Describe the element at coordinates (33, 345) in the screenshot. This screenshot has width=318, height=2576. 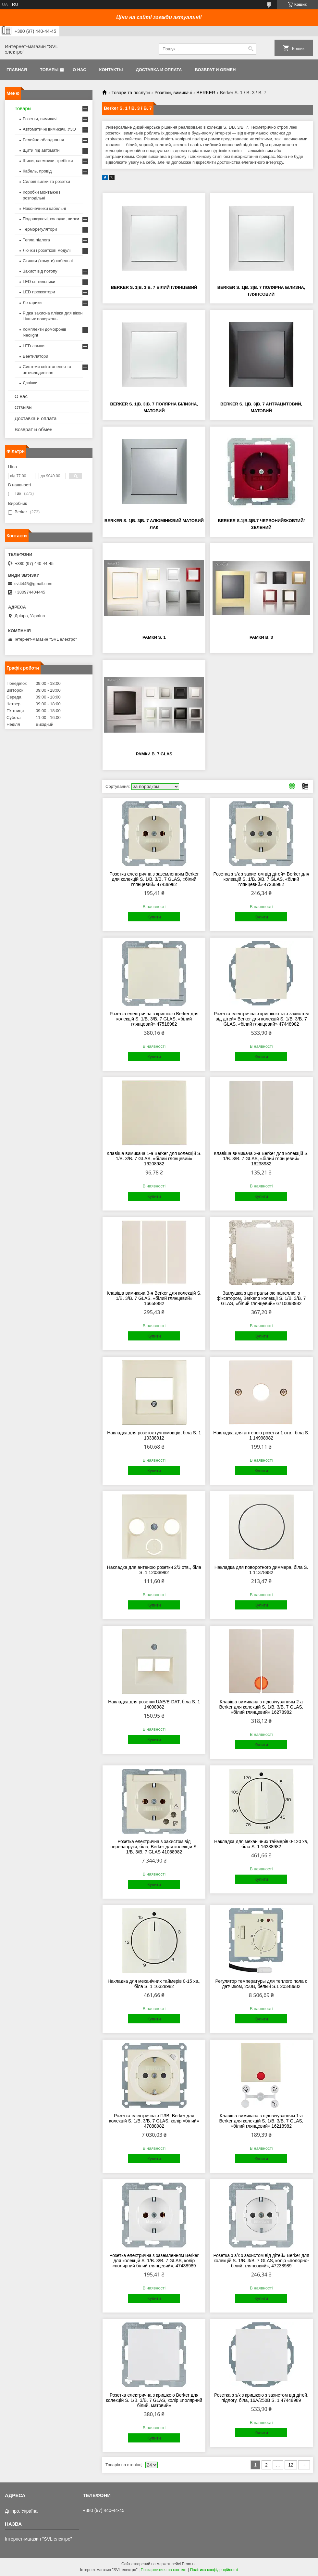
I see `LED лампи` at that location.